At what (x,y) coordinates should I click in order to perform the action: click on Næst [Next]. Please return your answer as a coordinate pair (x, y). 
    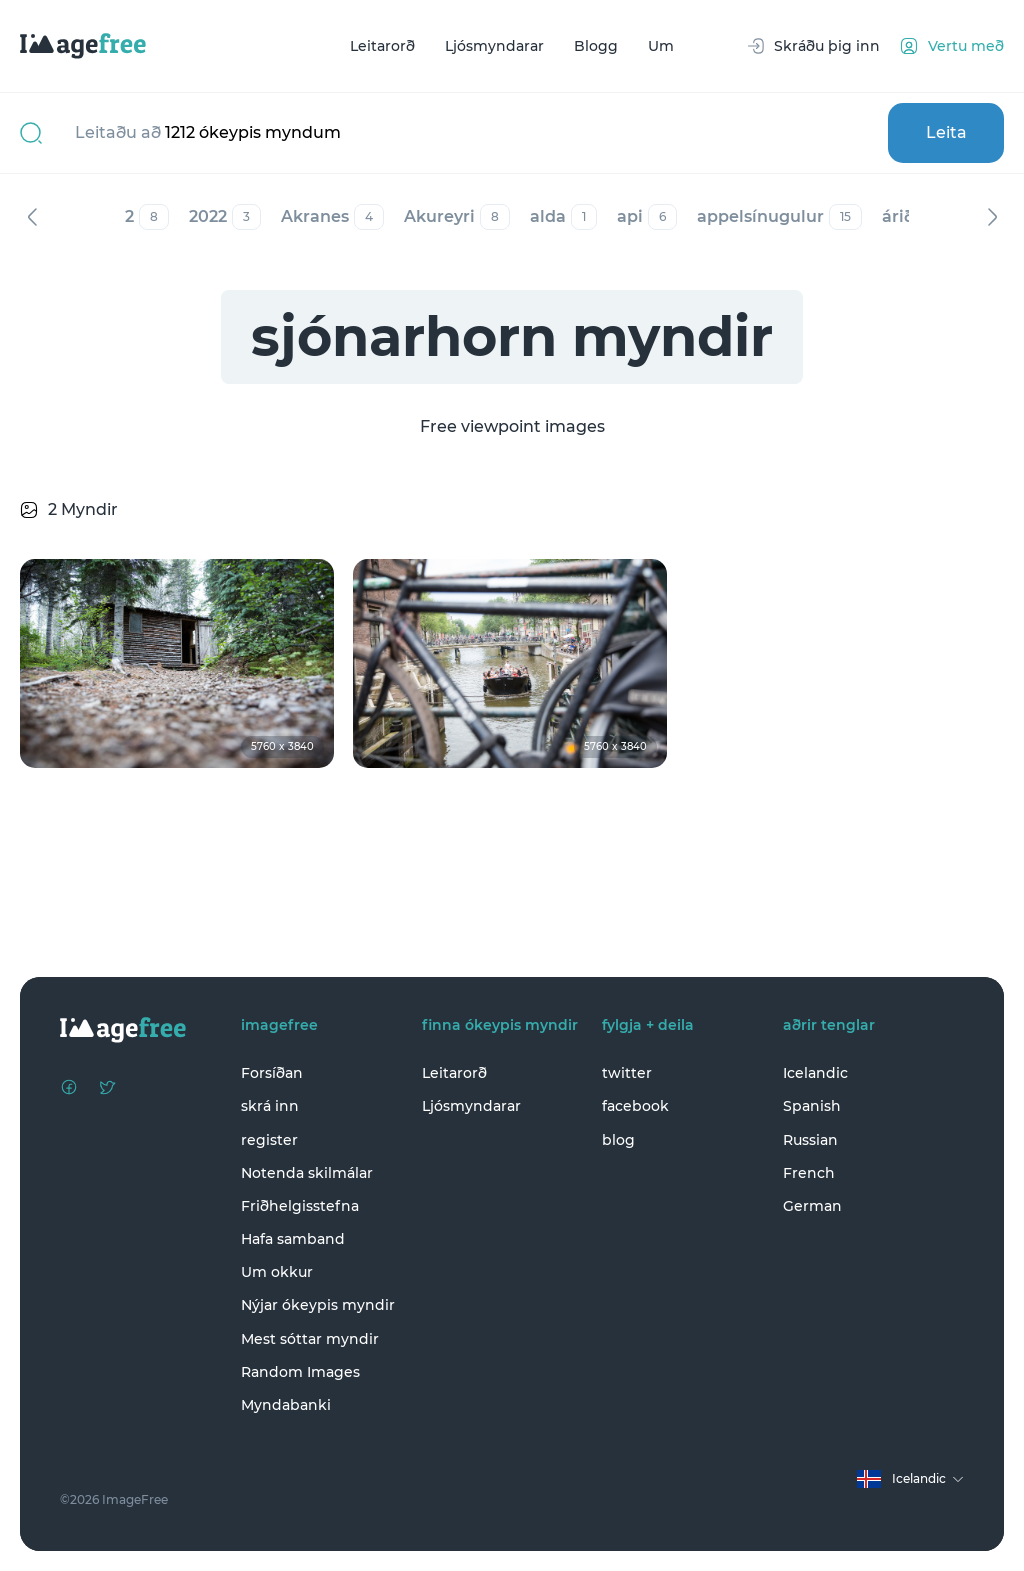
    Looking at the image, I should click on (992, 217).